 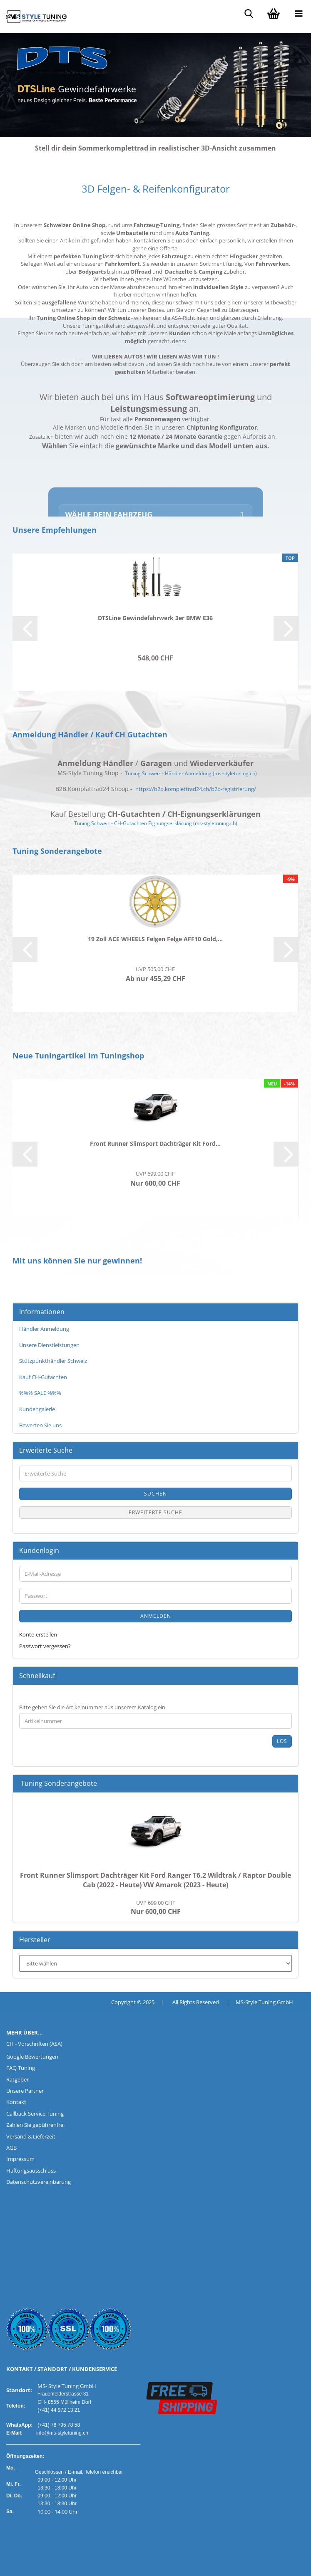 What do you see at coordinates (25, 2090) in the screenshot?
I see `Unsere Partner` at bounding box center [25, 2090].